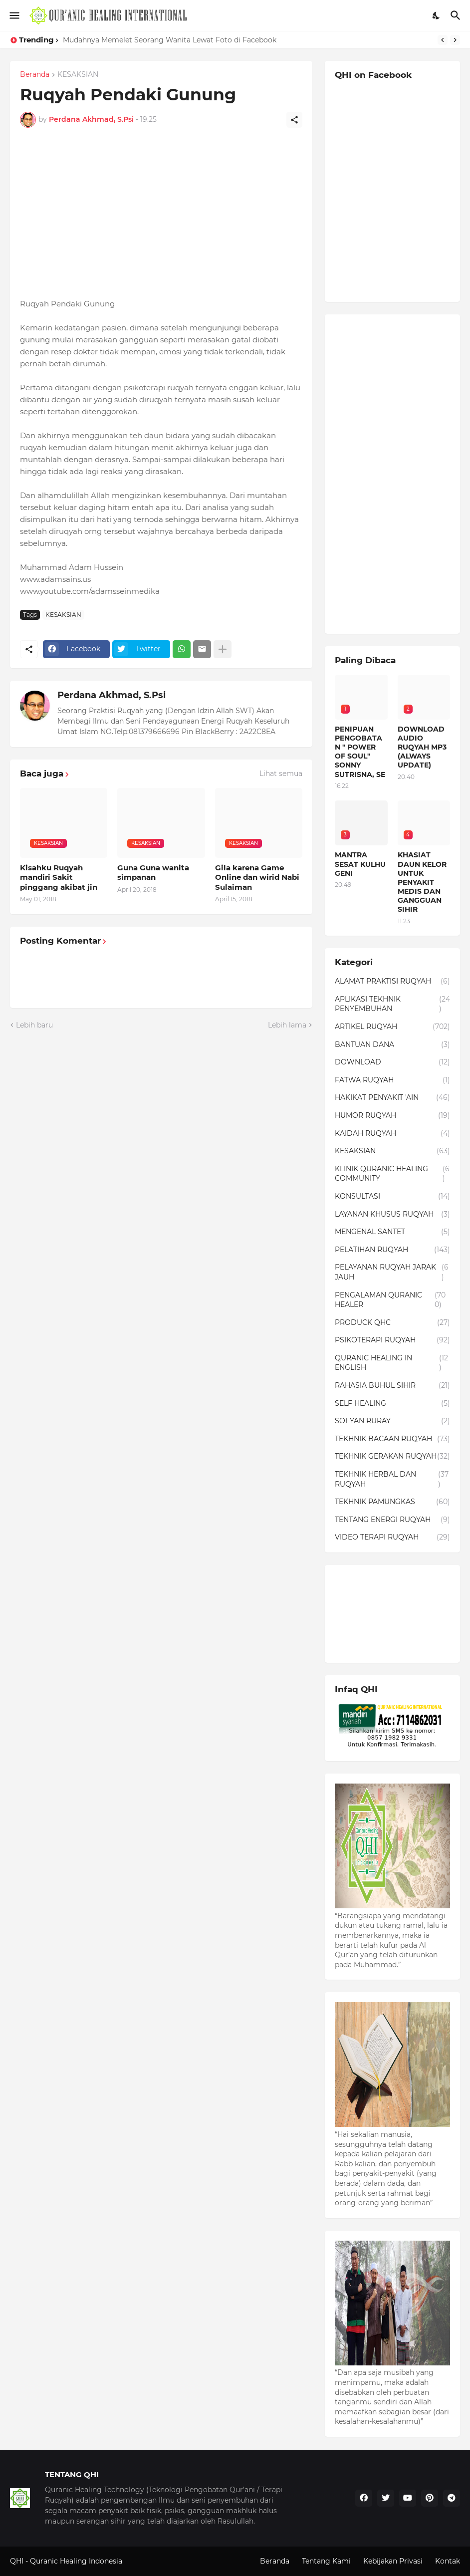 This screenshot has height=2576, width=470. I want to click on ARTIKEL RUQYAH, so click(392, 1027).